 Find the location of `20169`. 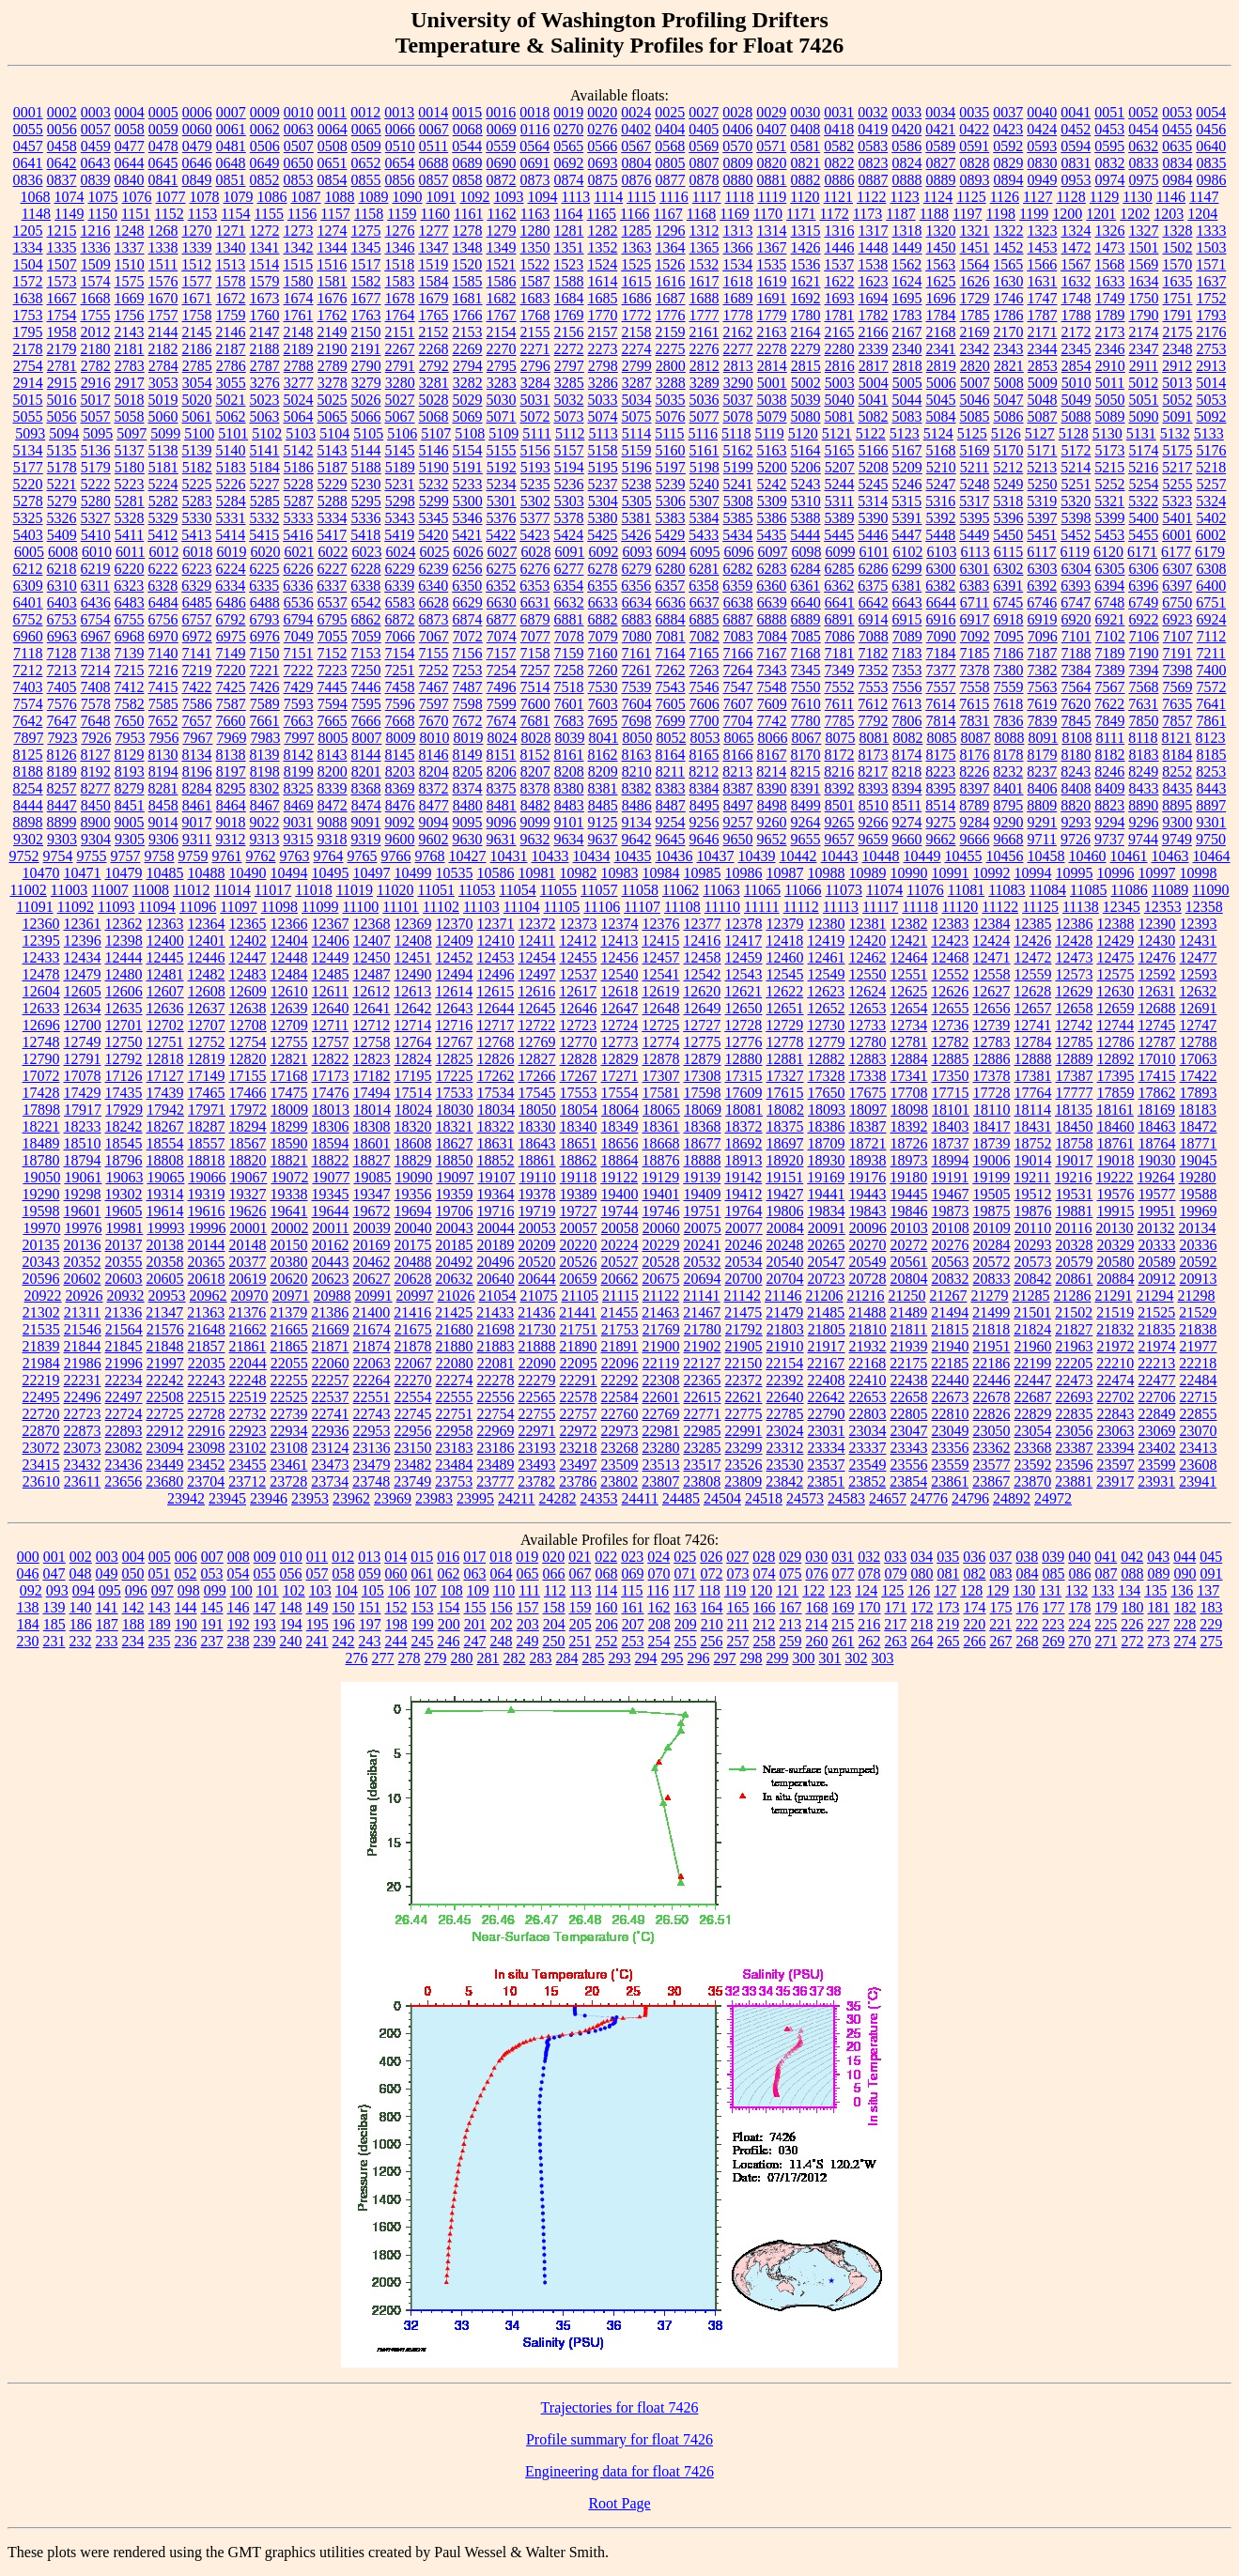

20169 is located at coordinates (372, 1245).